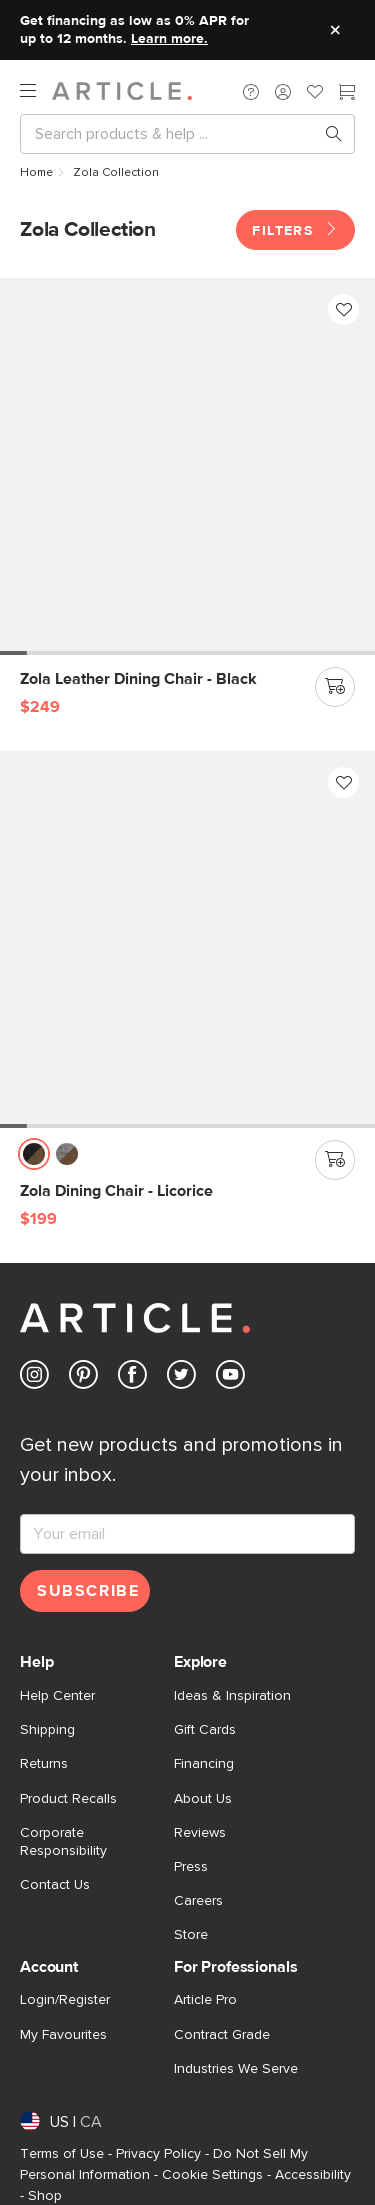 The width and height of the screenshot is (375, 2205). Describe the element at coordinates (88, 1591) in the screenshot. I see `Subscribe [Subscribe for emails]` at that location.